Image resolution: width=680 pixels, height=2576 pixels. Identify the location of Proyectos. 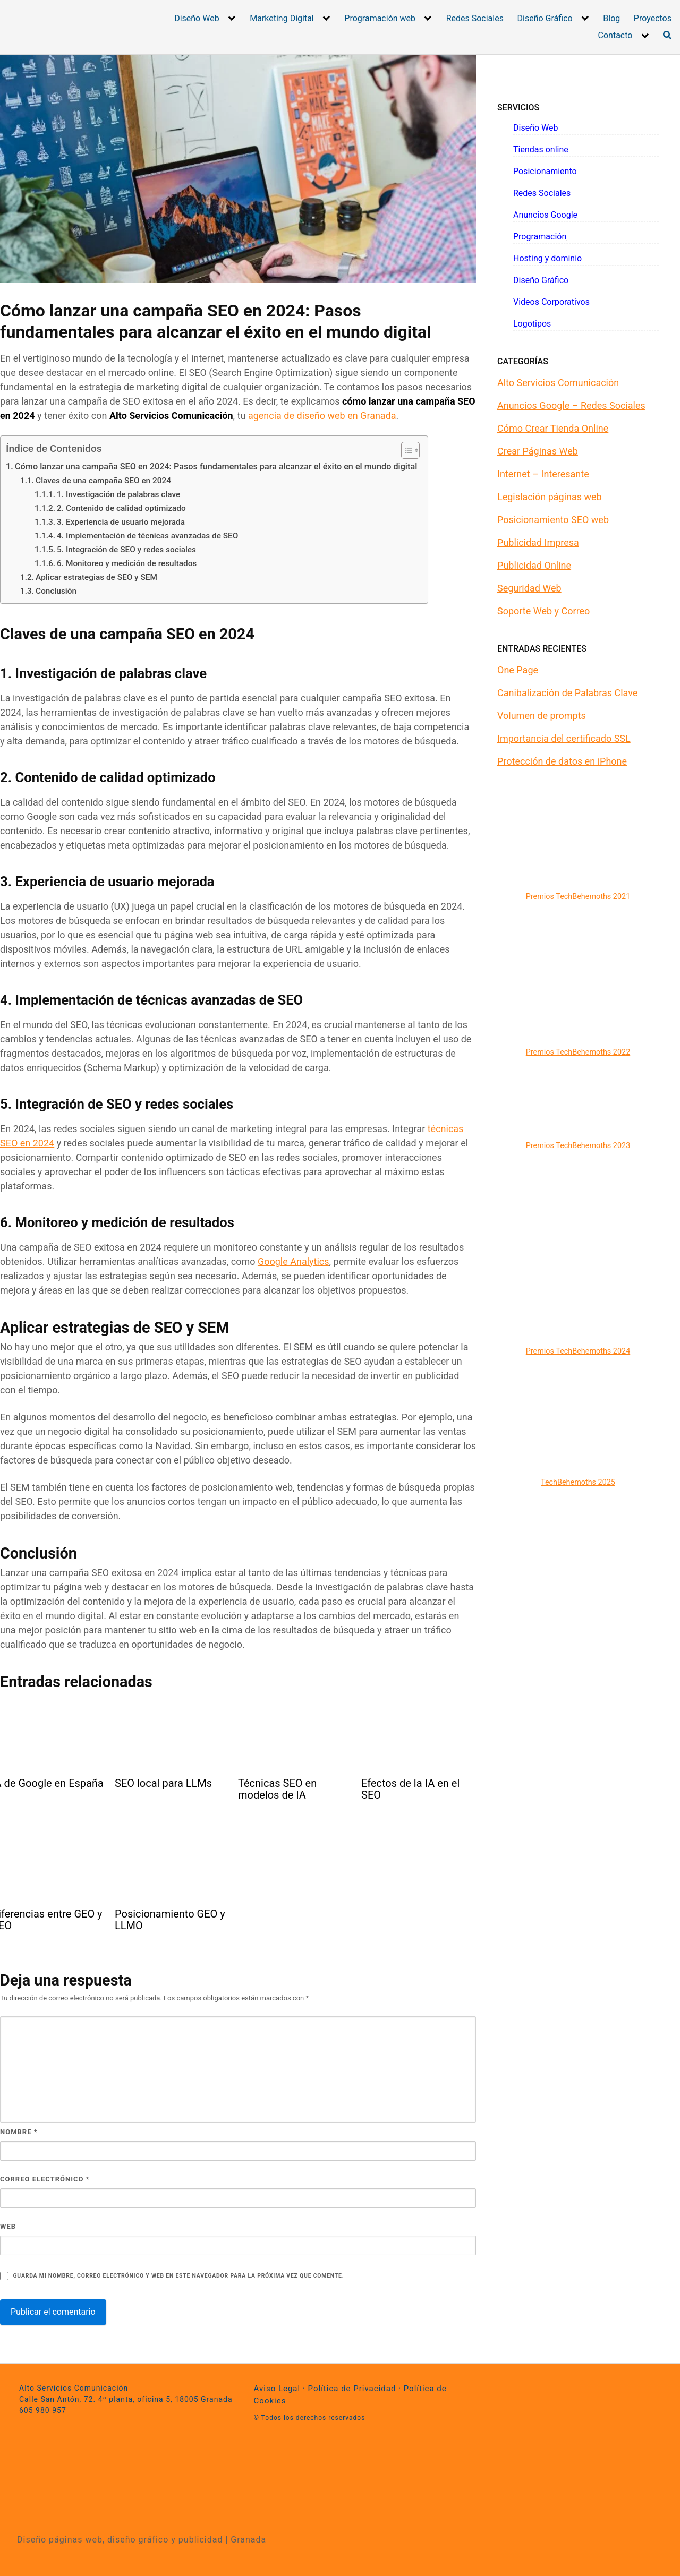
(653, 18).